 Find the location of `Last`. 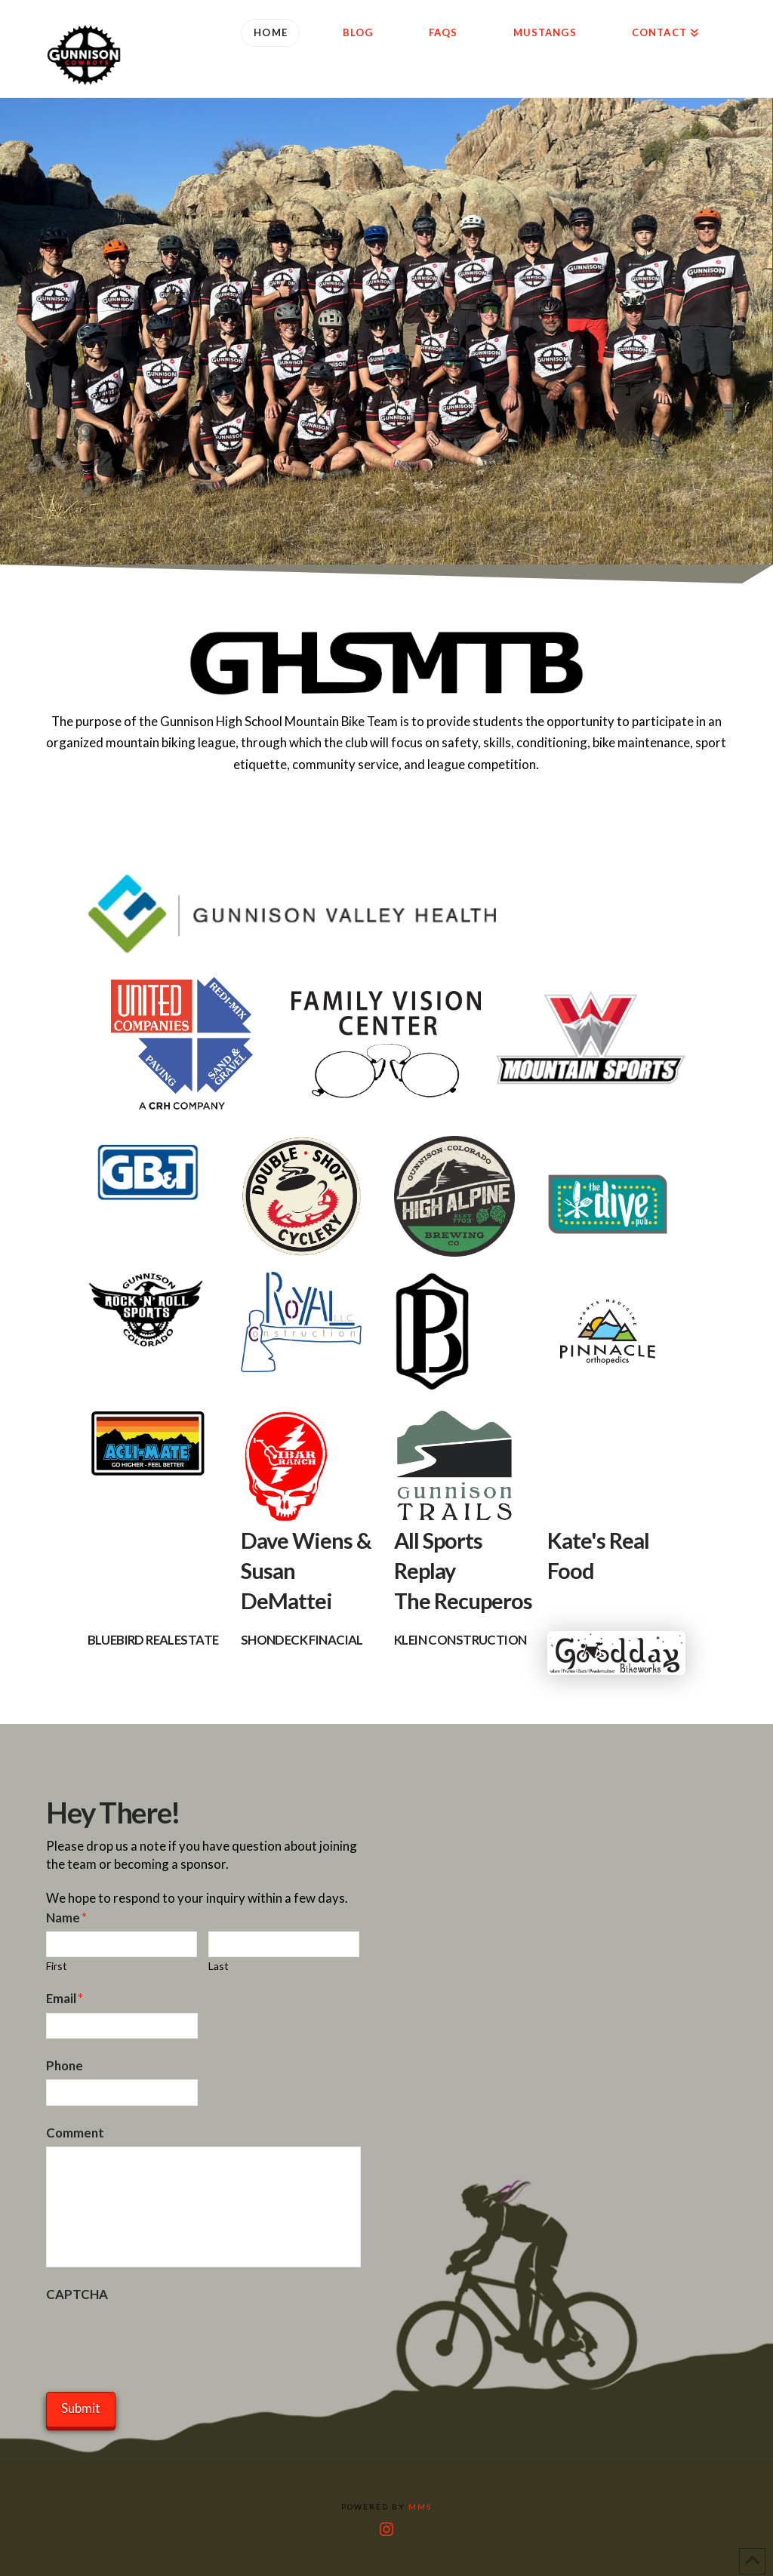

Last is located at coordinates (218, 1966).